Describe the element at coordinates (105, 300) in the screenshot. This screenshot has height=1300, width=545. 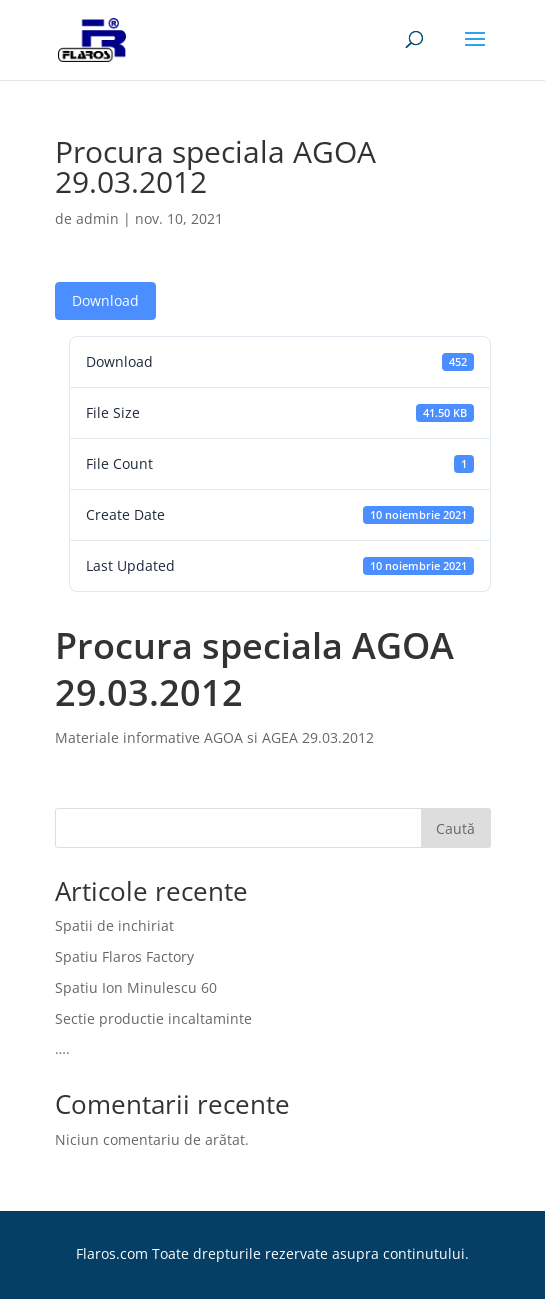
I see `Download` at that location.